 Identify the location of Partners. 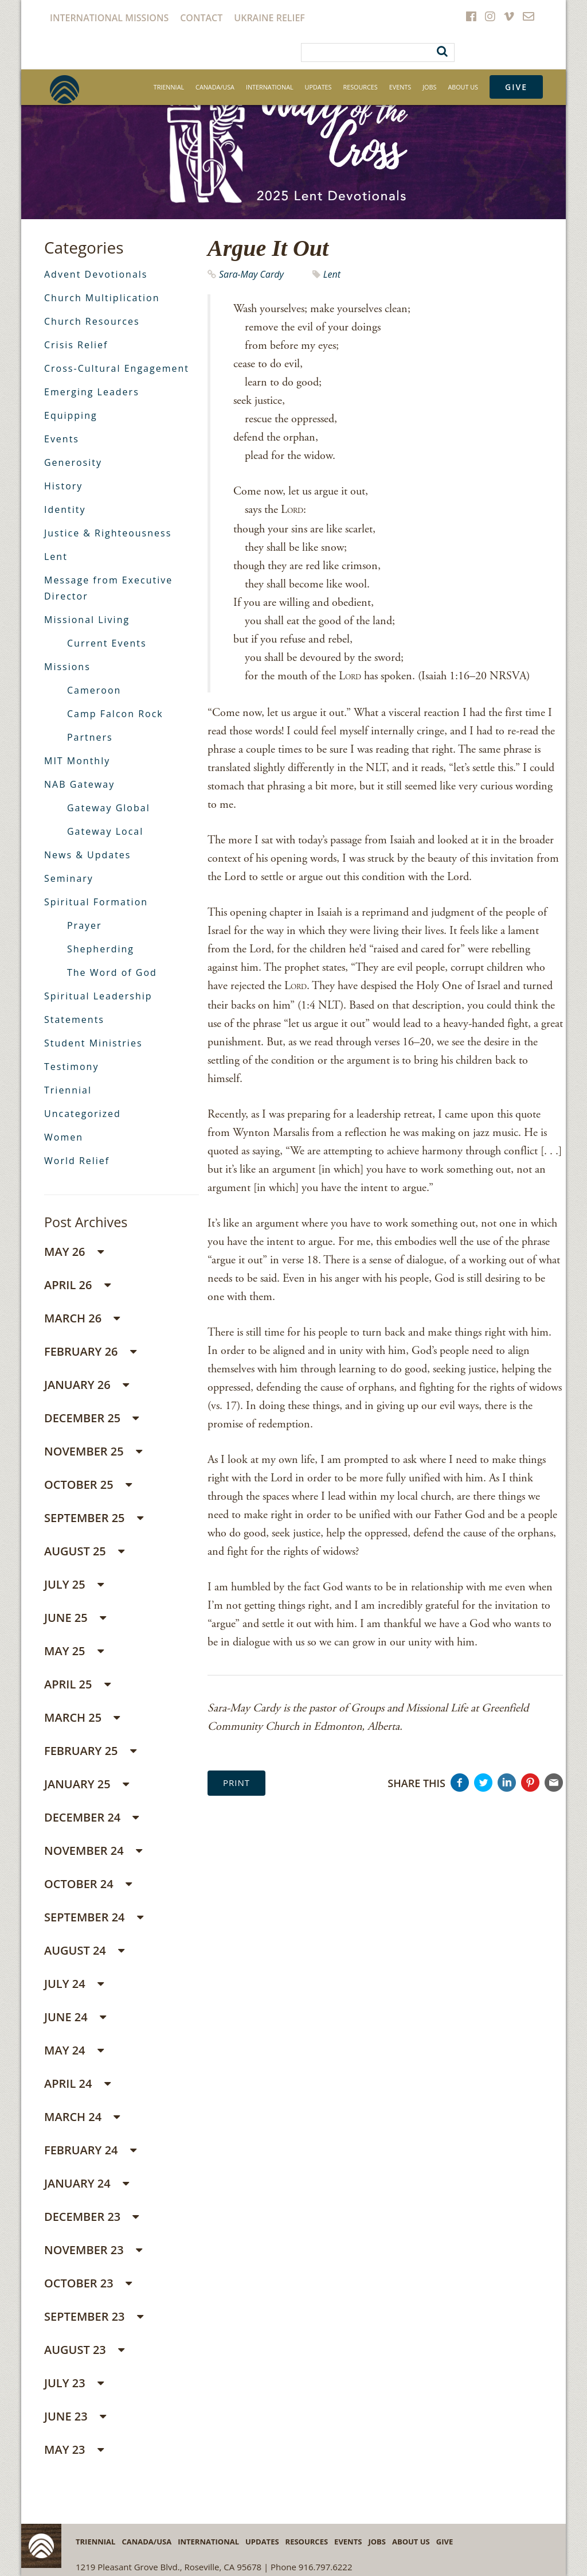
(90, 737).